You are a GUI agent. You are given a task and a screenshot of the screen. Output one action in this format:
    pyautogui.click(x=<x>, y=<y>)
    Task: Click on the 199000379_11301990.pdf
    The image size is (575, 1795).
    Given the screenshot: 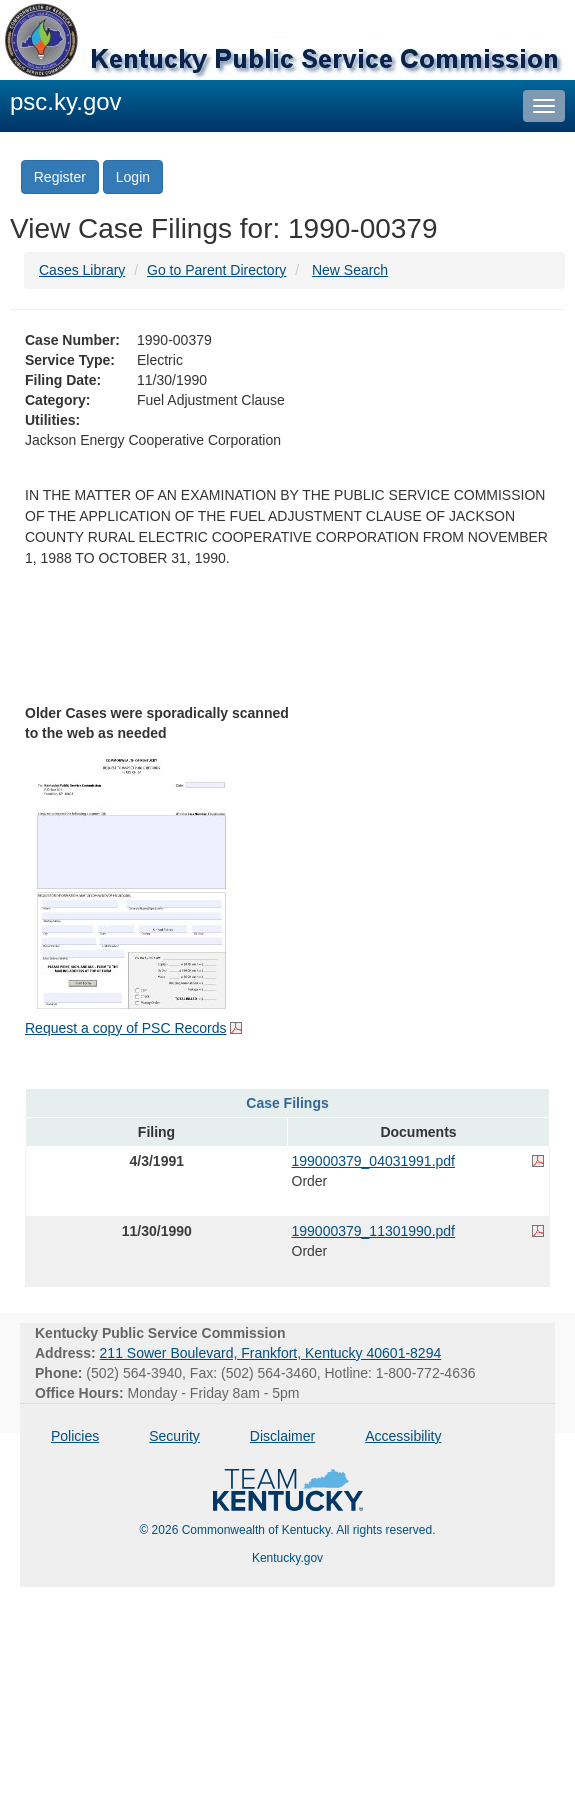 What is the action you would take?
    pyautogui.click(x=374, y=1231)
    